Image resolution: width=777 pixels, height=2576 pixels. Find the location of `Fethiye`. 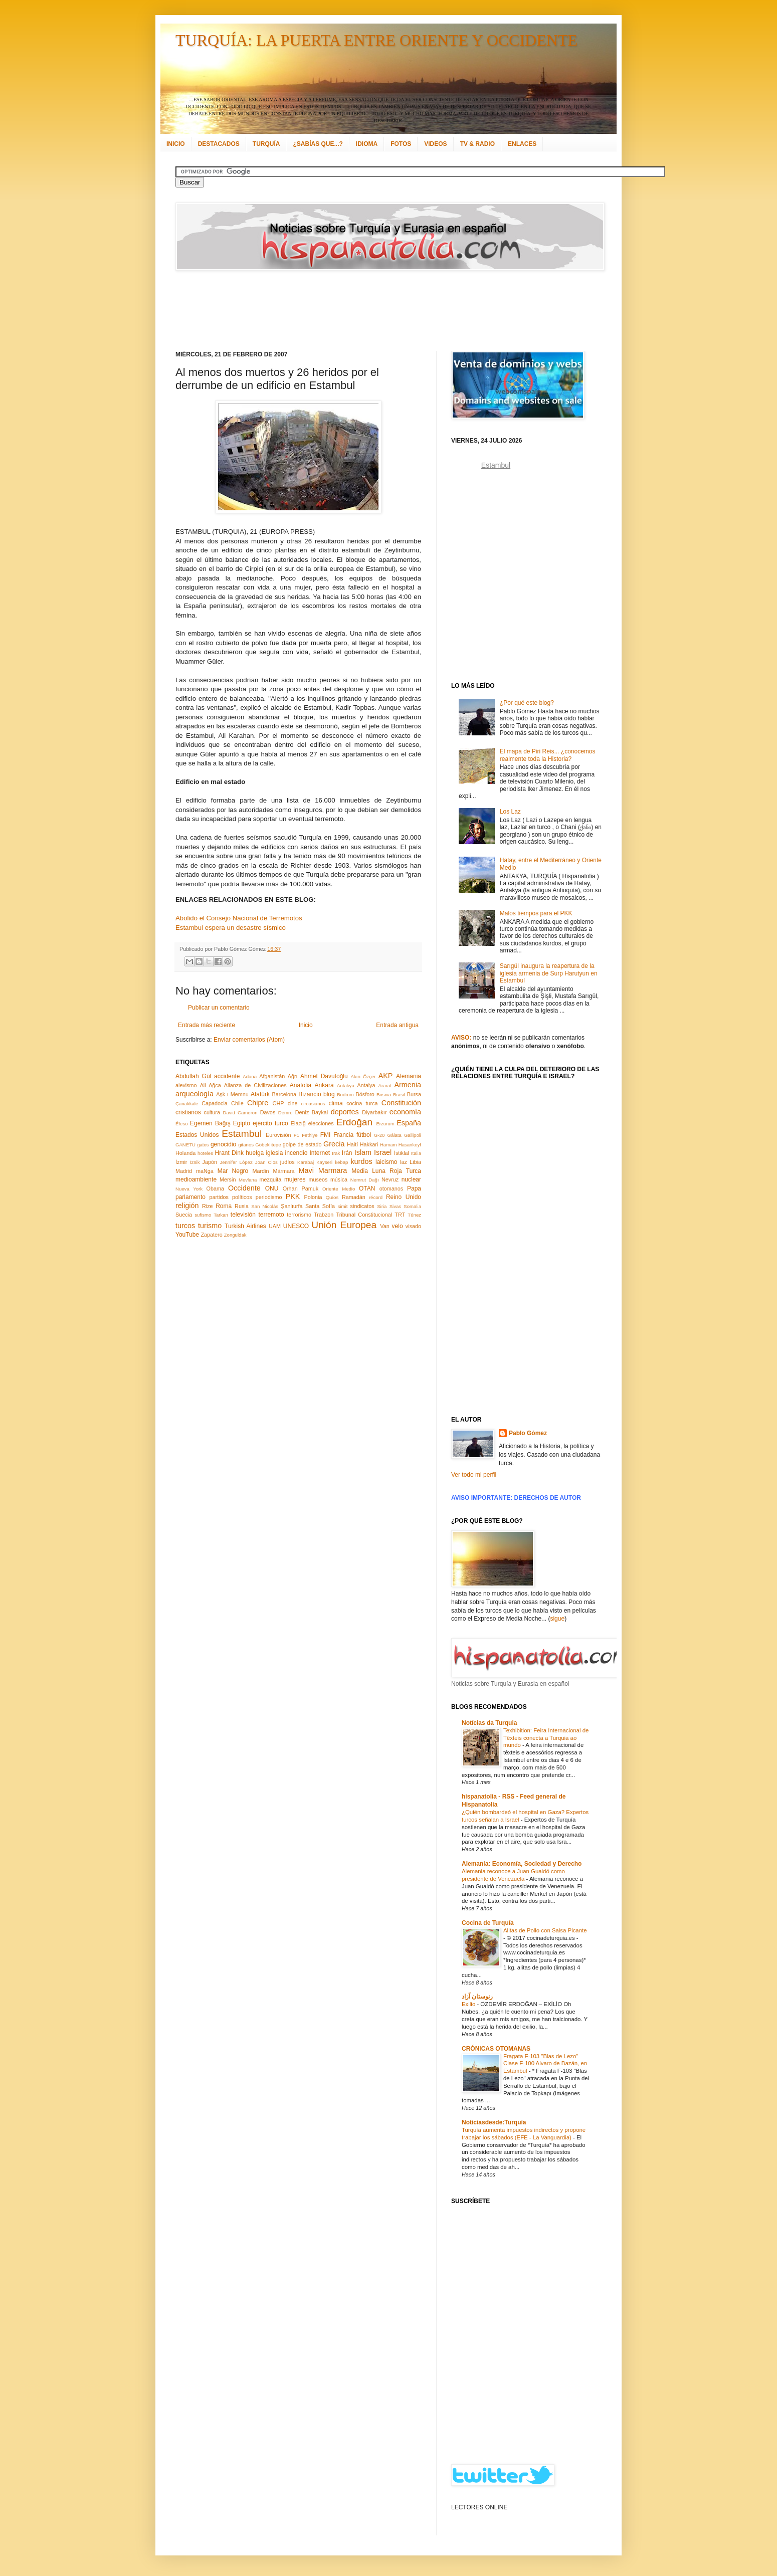

Fethiye is located at coordinates (309, 1135).